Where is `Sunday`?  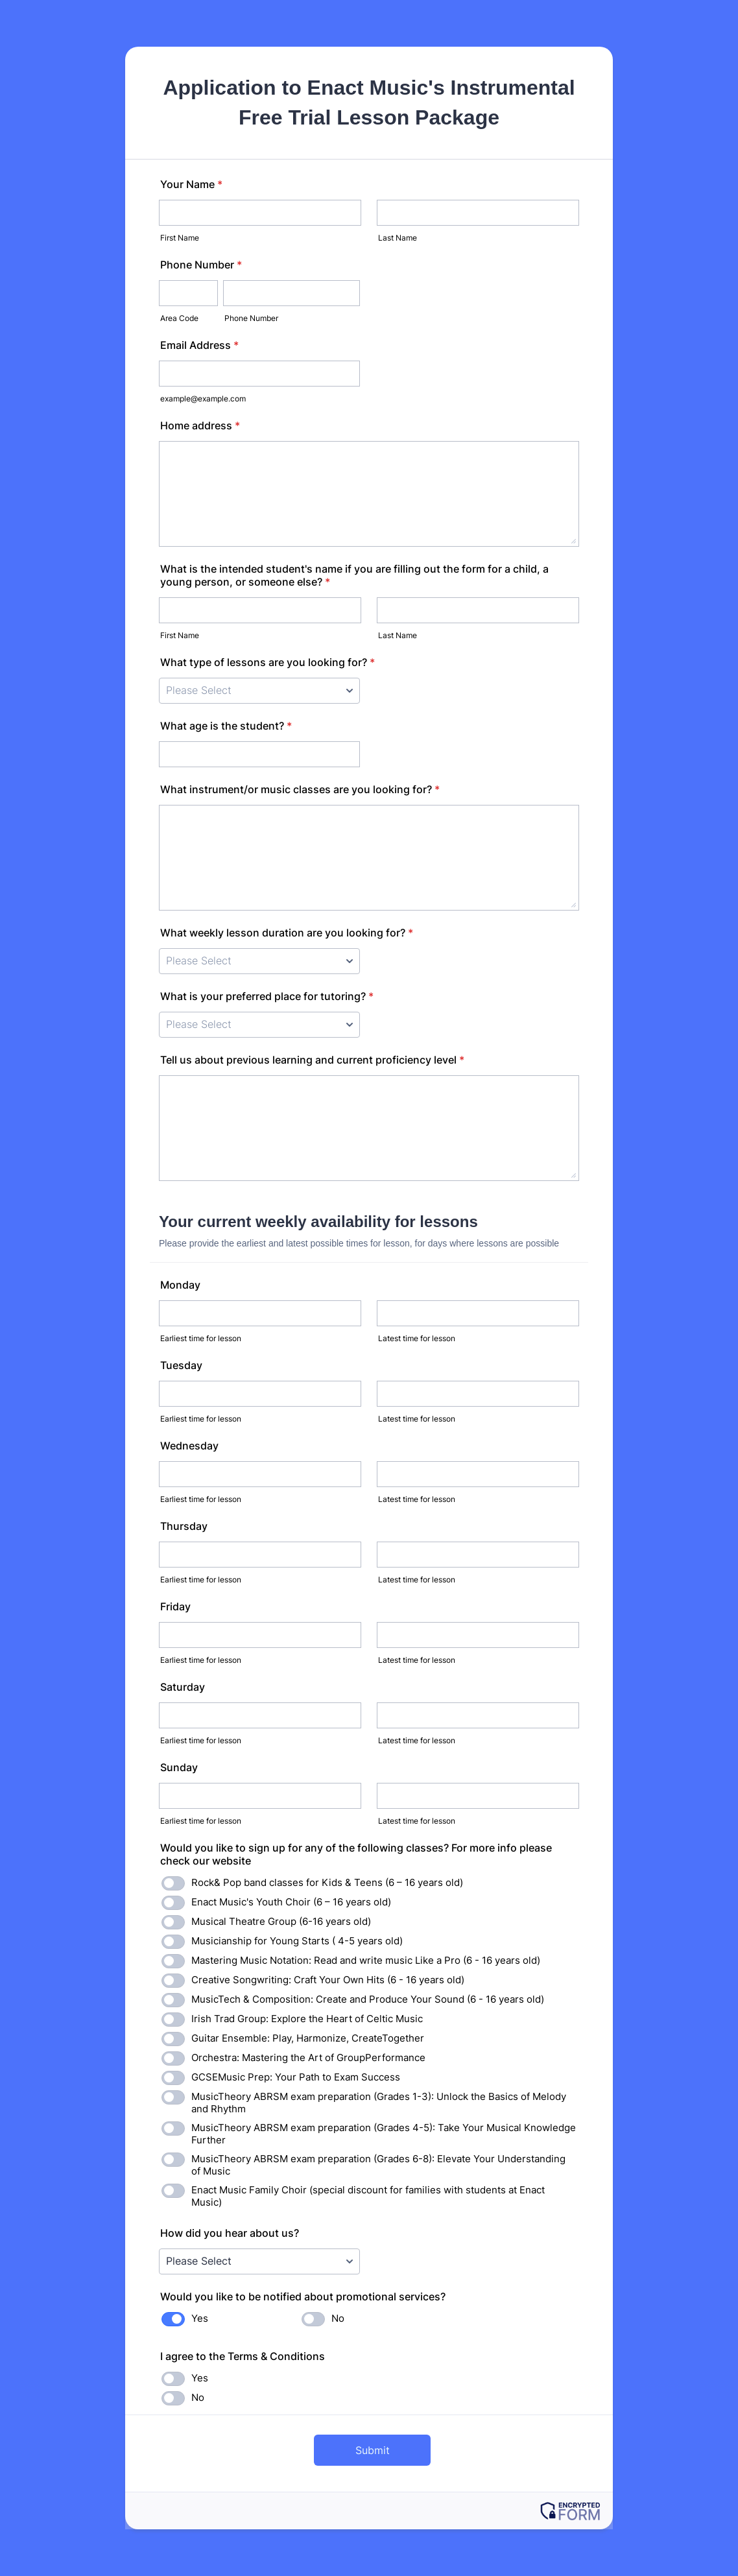 Sunday is located at coordinates (179, 1767).